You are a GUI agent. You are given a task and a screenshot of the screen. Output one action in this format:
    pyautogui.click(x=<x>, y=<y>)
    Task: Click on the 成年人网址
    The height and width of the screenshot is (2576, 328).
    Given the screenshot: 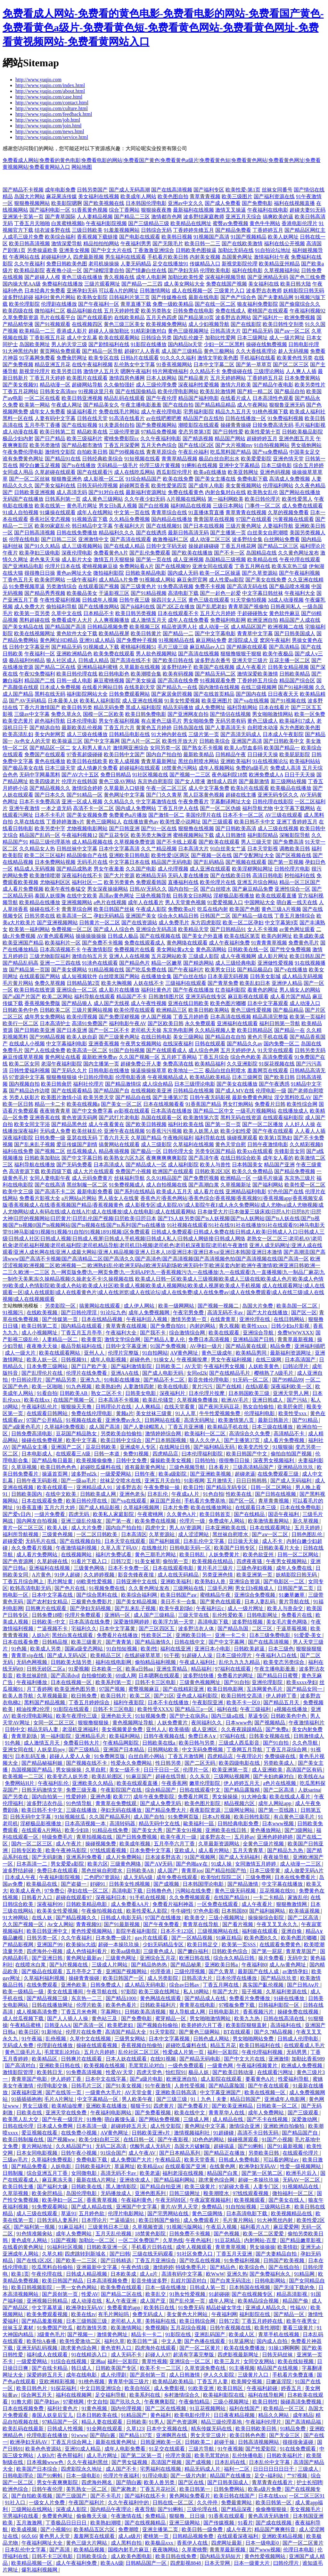 What is the action you would take?
    pyautogui.click(x=222, y=2301)
    